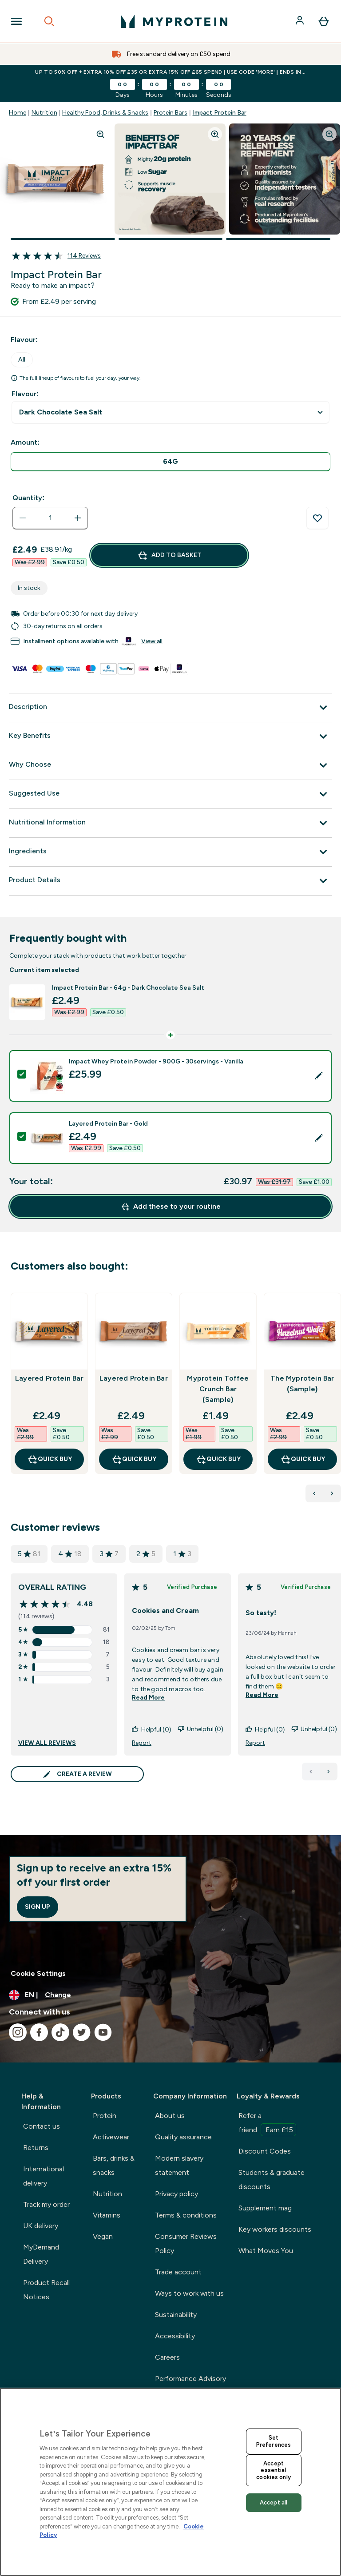  Describe the element at coordinates (218, 1459) in the screenshot. I see `QUICK BUY [QUICK BUY Myprotein Toffee Crunch Bar (Sample)]` at that location.